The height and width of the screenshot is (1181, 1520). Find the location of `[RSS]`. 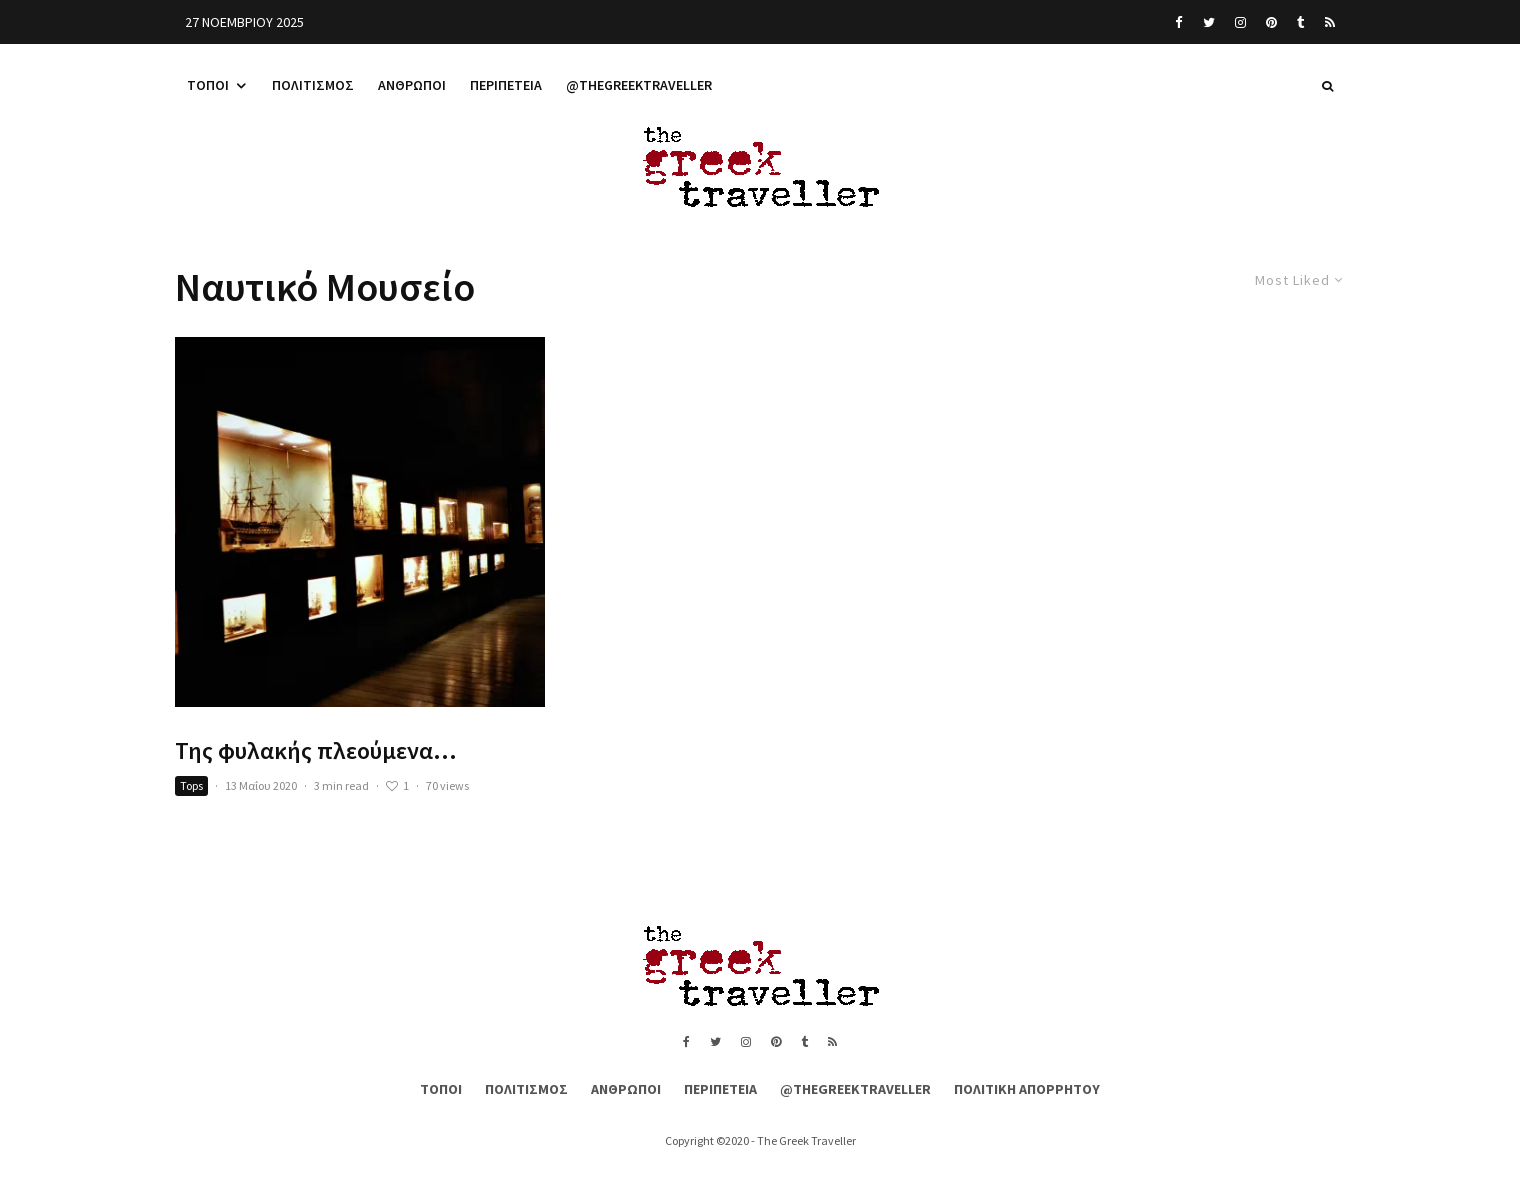

[RSS] is located at coordinates (1330, 22).